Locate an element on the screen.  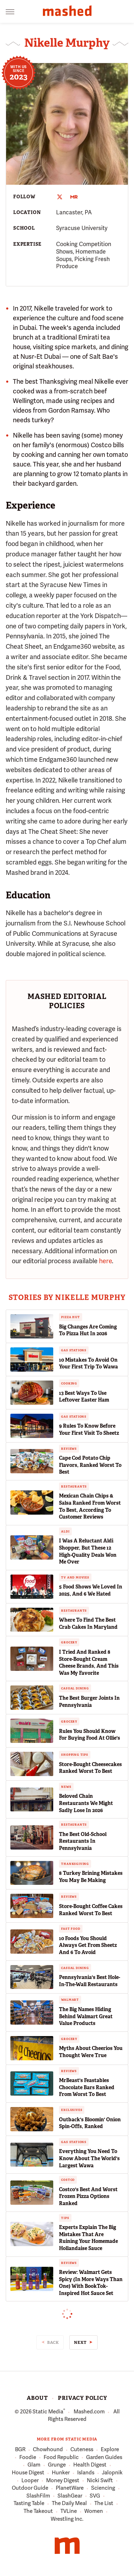
Big Changes Are Coming To Pizza Hut In 2026 is located at coordinates (88, 1330).